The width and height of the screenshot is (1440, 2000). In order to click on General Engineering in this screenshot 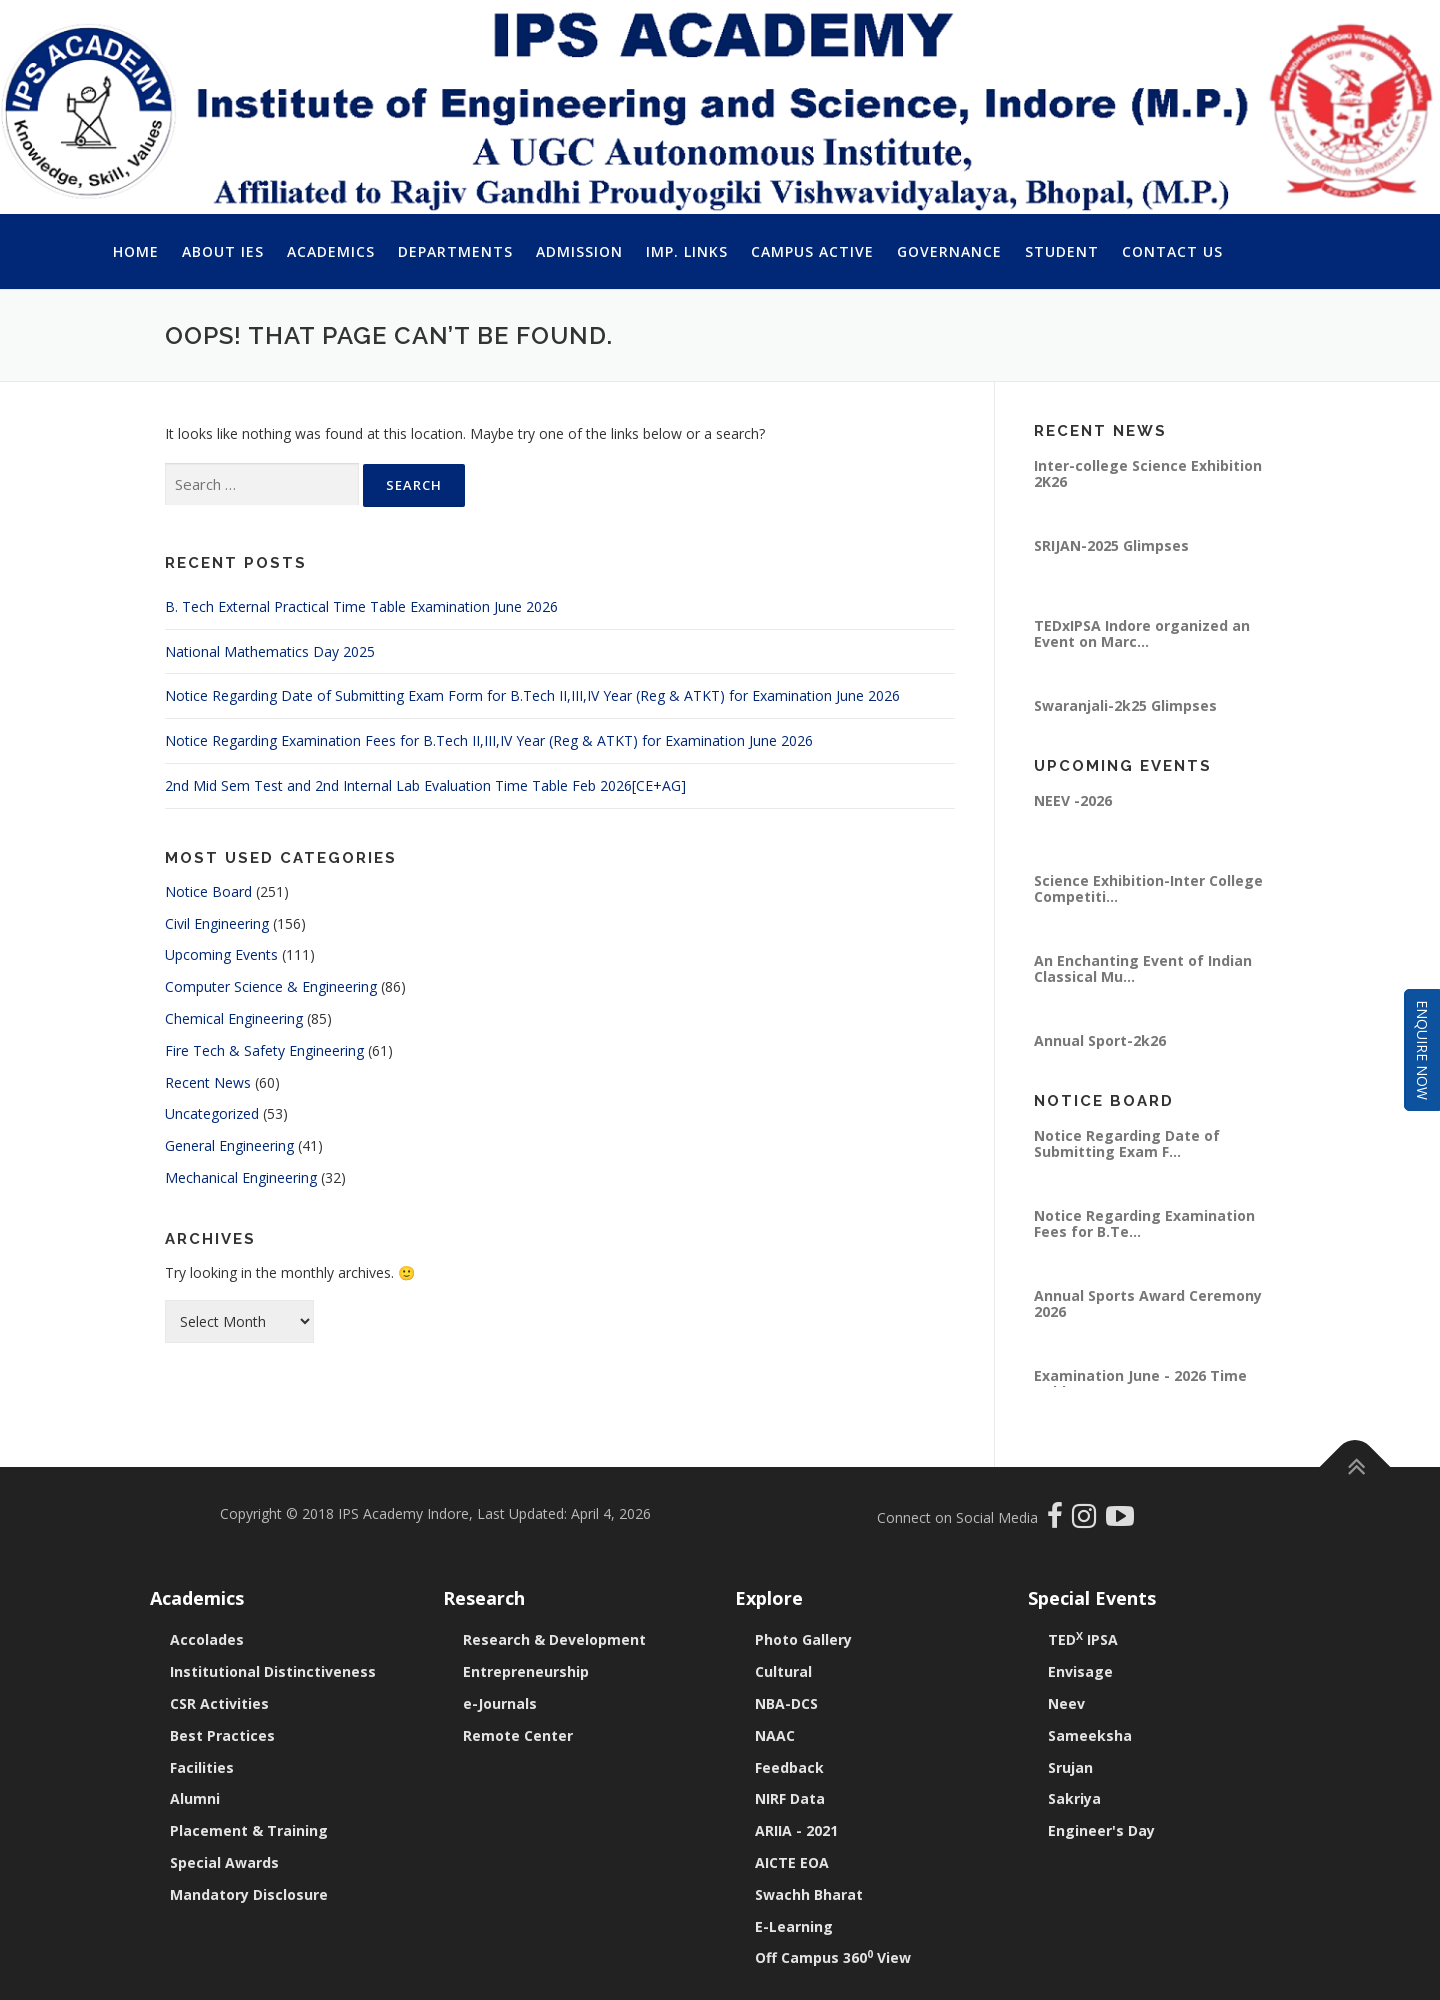, I will do `click(229, 1145)`.